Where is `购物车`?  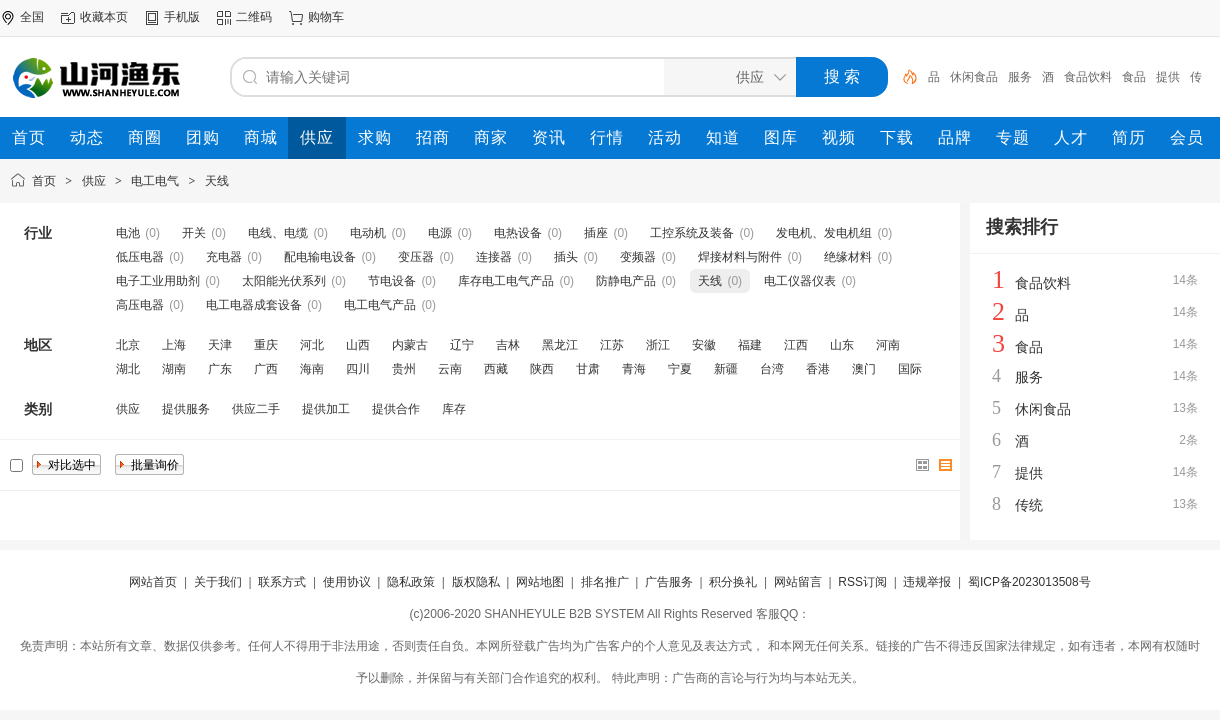
购物车 is located at coordinates (326, 17).